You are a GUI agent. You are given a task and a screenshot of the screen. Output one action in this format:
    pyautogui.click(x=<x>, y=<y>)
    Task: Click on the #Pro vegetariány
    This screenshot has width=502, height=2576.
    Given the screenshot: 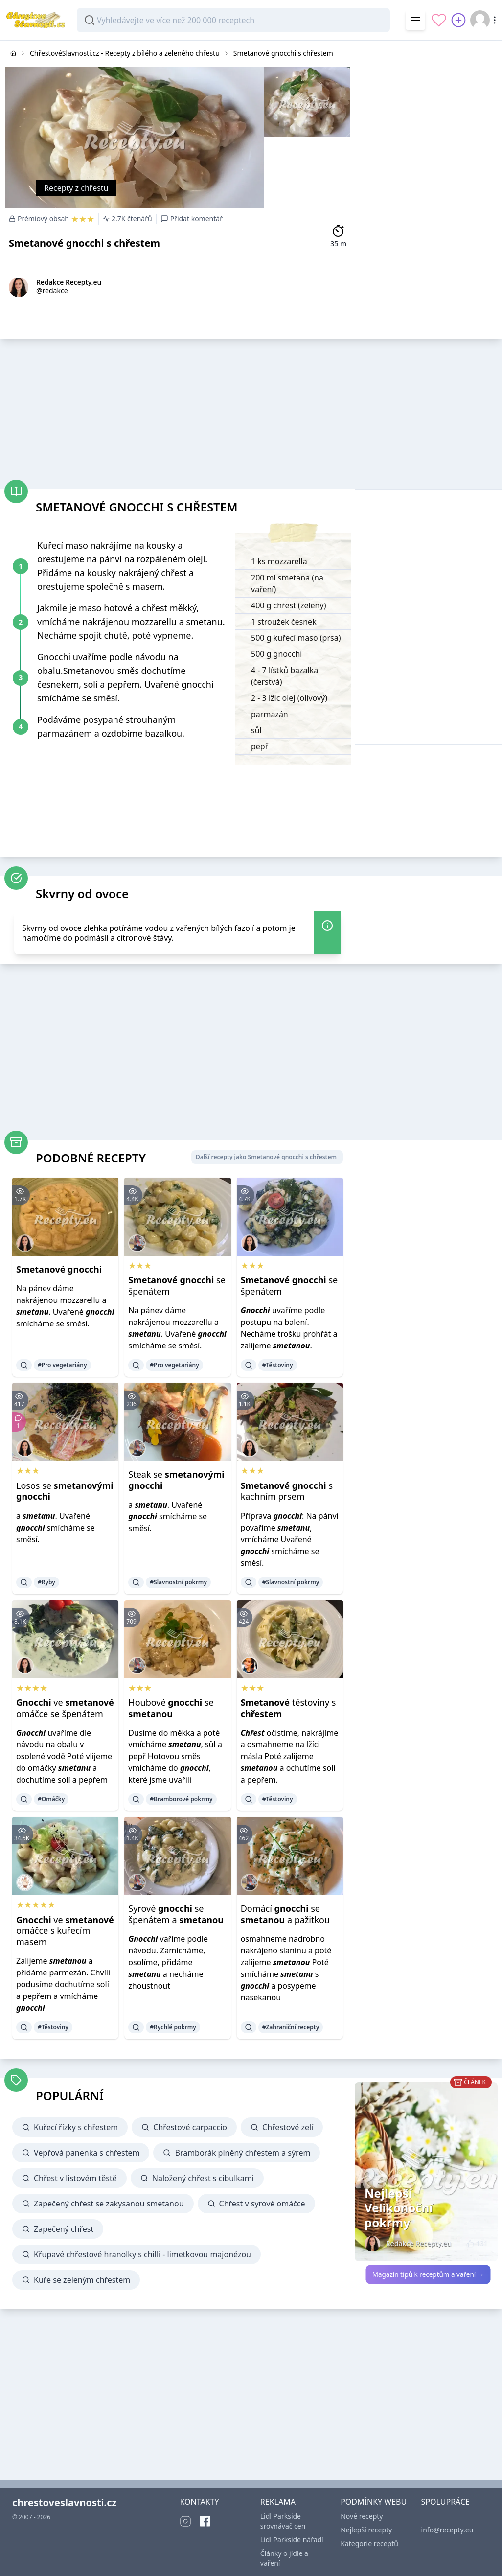 What is the action you would take?
    pyautogui.click(x=62, y=1365)
    